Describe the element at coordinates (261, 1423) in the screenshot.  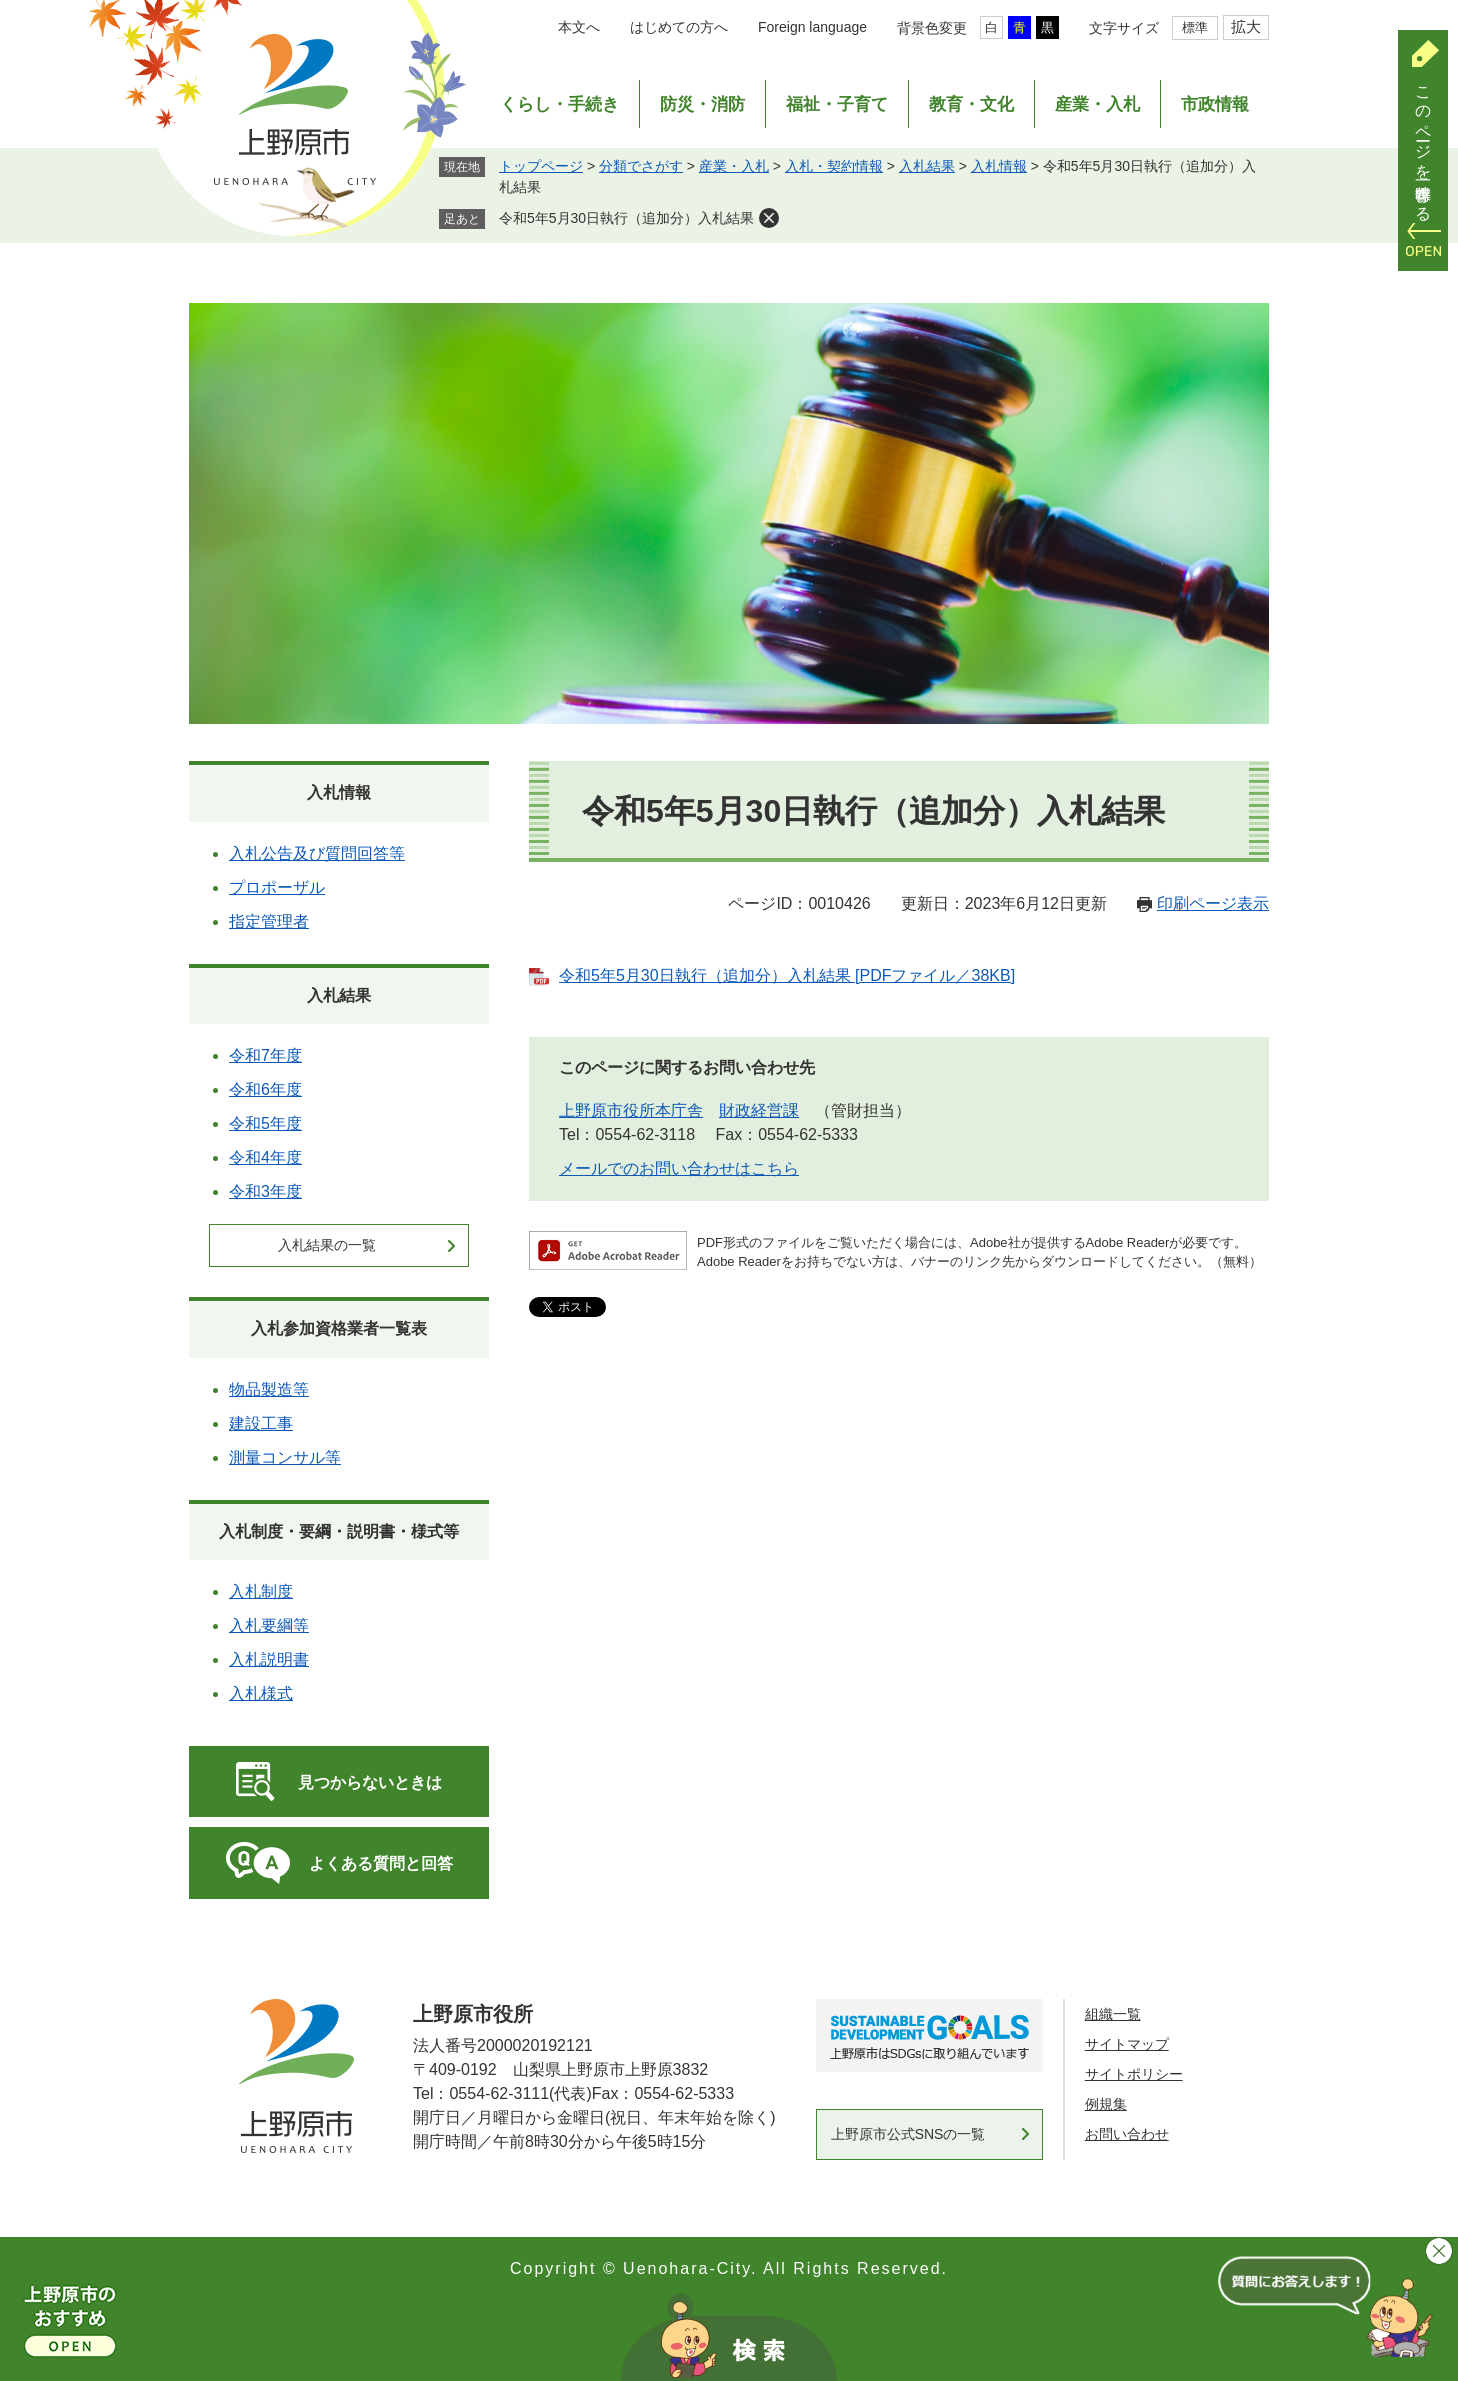
I see `建設工事` at that location.